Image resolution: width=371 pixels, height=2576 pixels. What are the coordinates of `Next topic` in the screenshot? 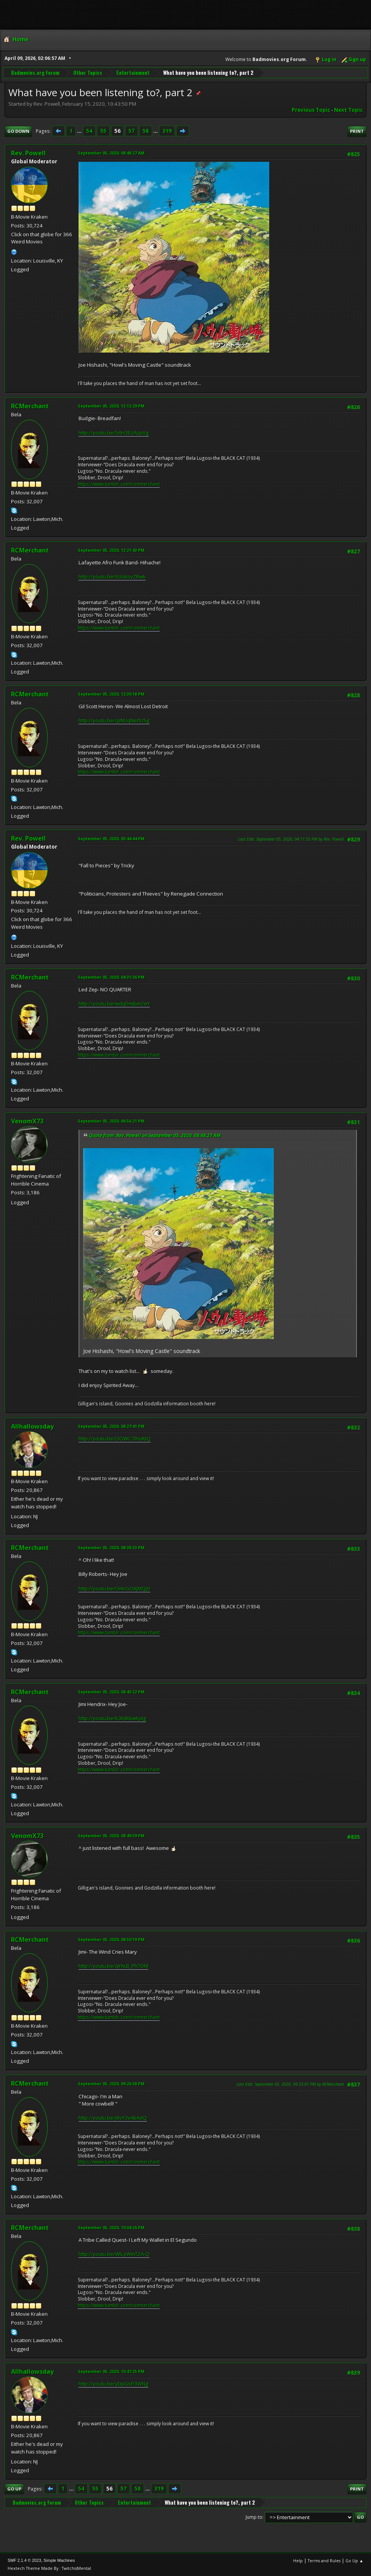 It's located at (348, 109).